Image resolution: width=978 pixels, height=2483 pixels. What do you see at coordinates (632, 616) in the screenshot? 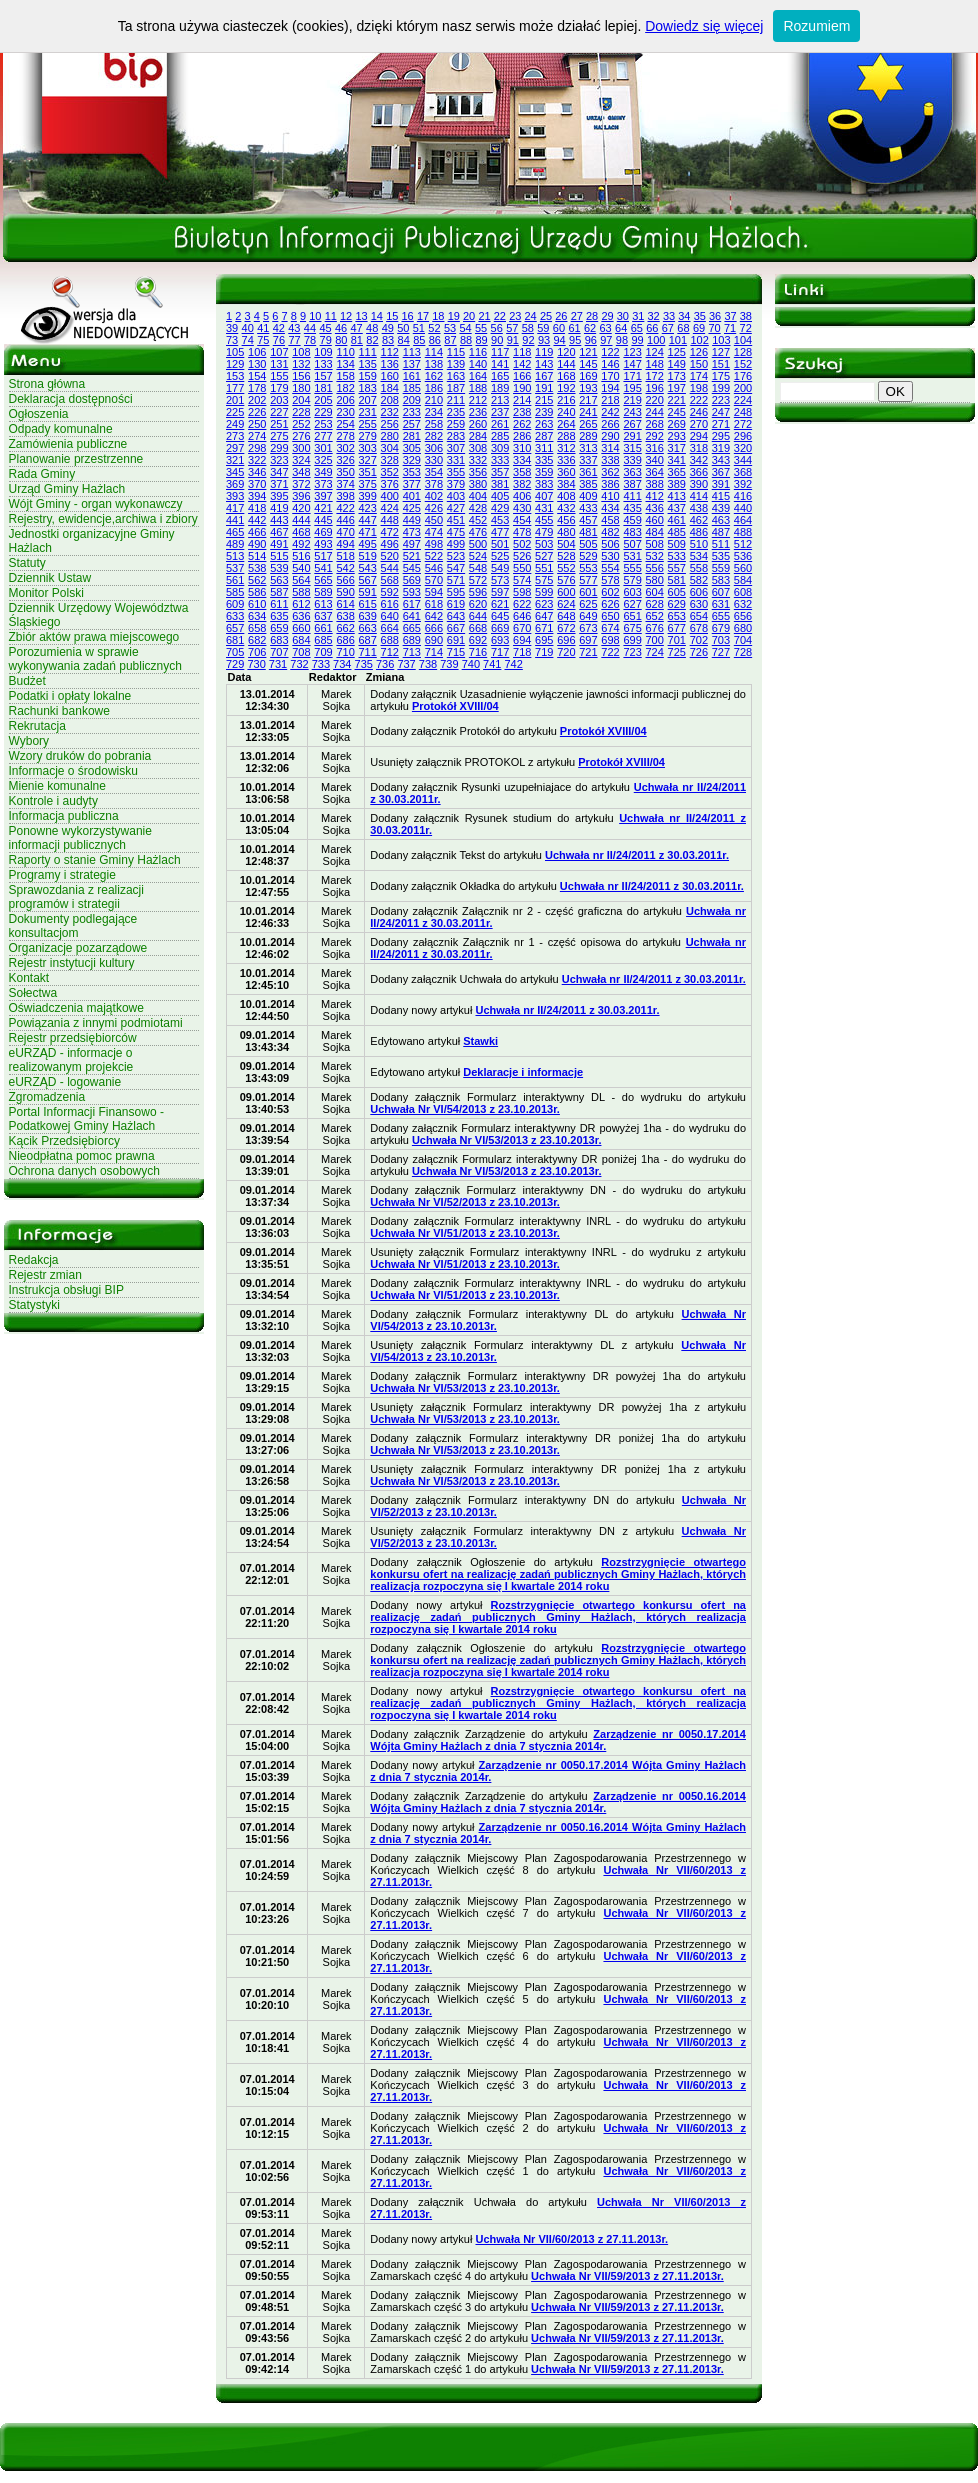
I see `651` at bounding box center [632, 616].